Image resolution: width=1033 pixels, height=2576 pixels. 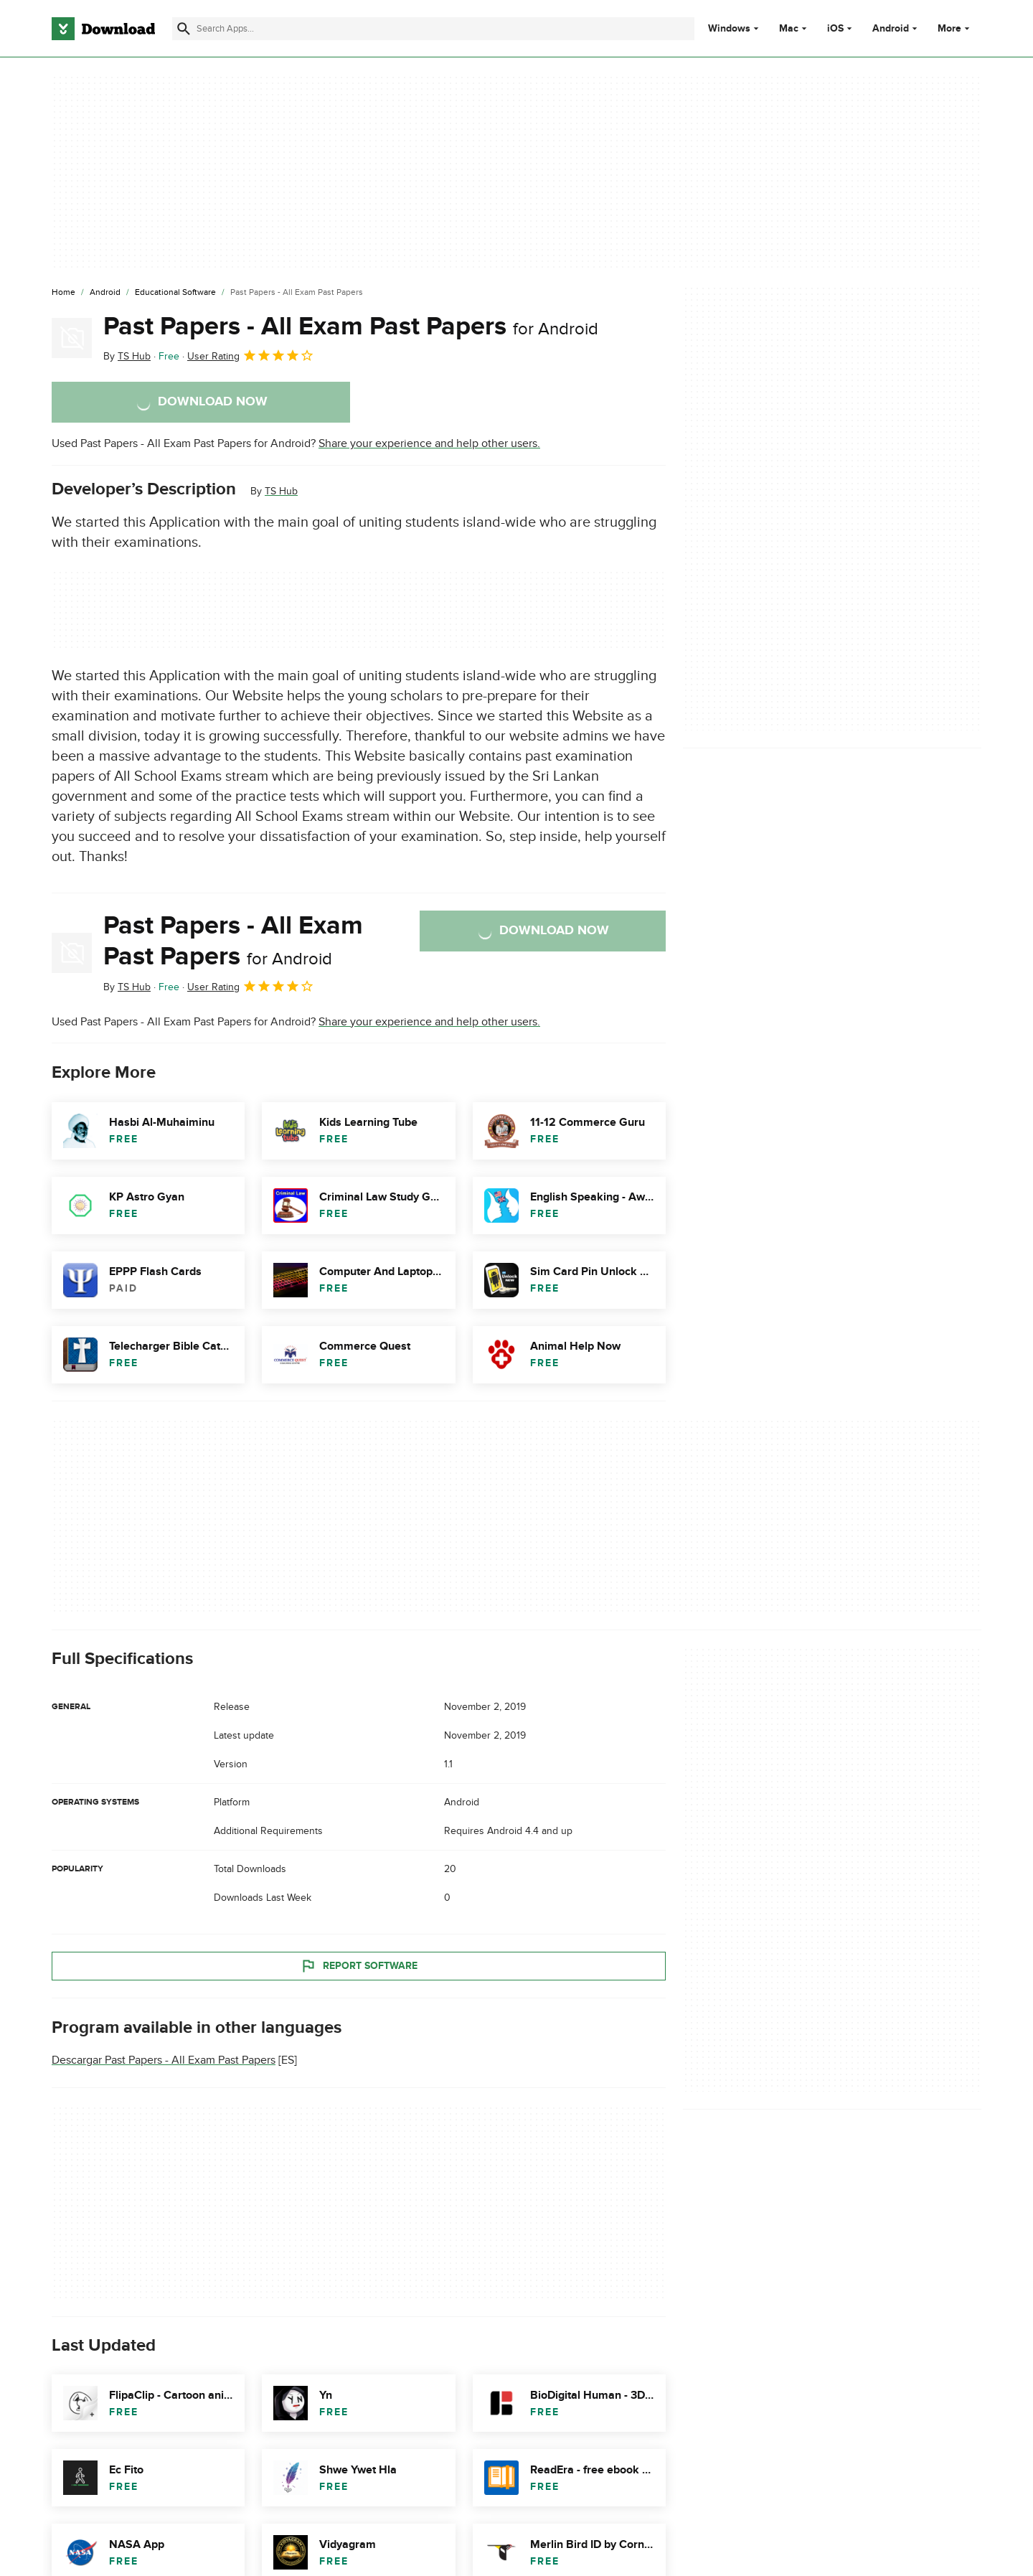 I want to click on [Download.com], so click(x=103, y=28).